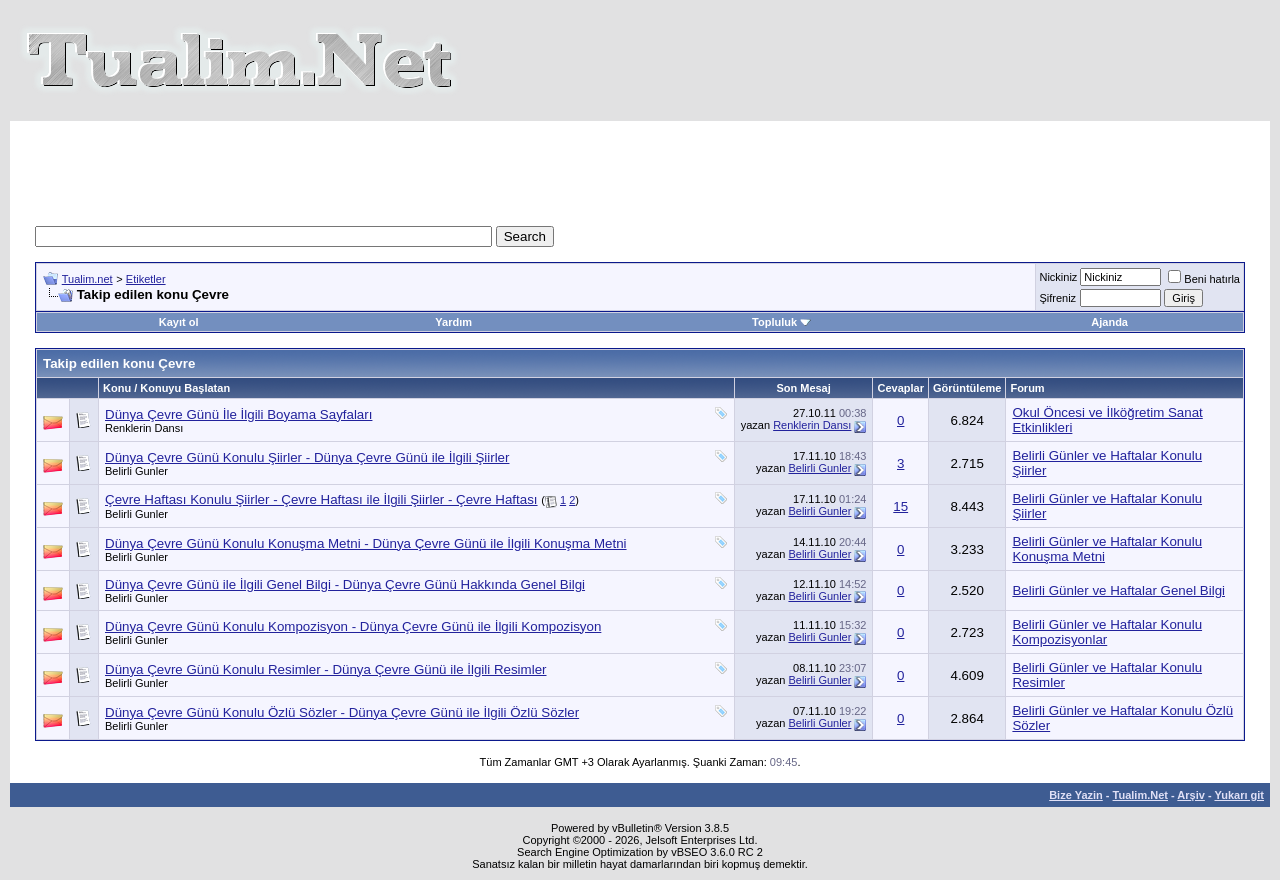  Describe the element at coordinates (781, 322) in the screenshot. I see `Topluluk` at that location.